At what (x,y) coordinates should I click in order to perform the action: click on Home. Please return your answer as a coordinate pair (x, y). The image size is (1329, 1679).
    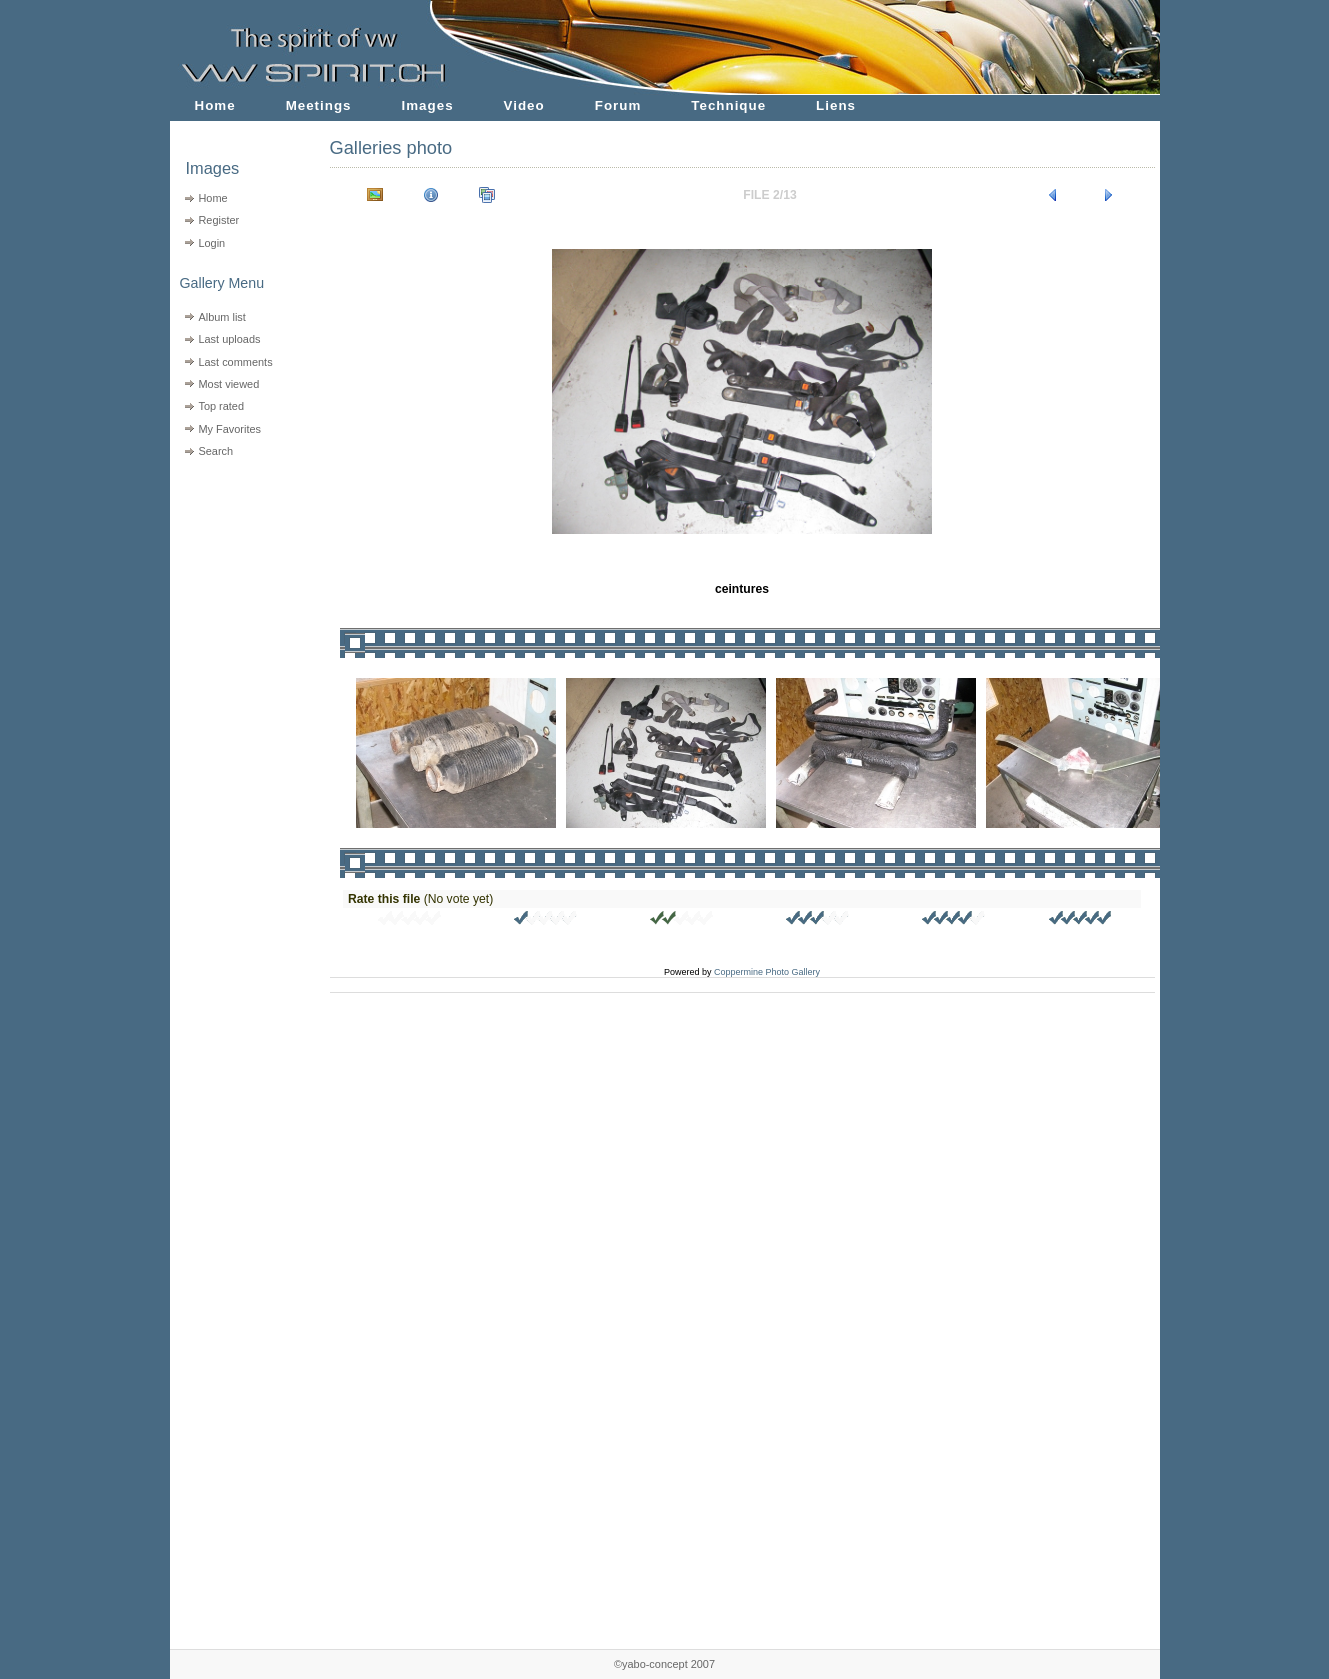
    Looking at the image, I should click on (215, 105).